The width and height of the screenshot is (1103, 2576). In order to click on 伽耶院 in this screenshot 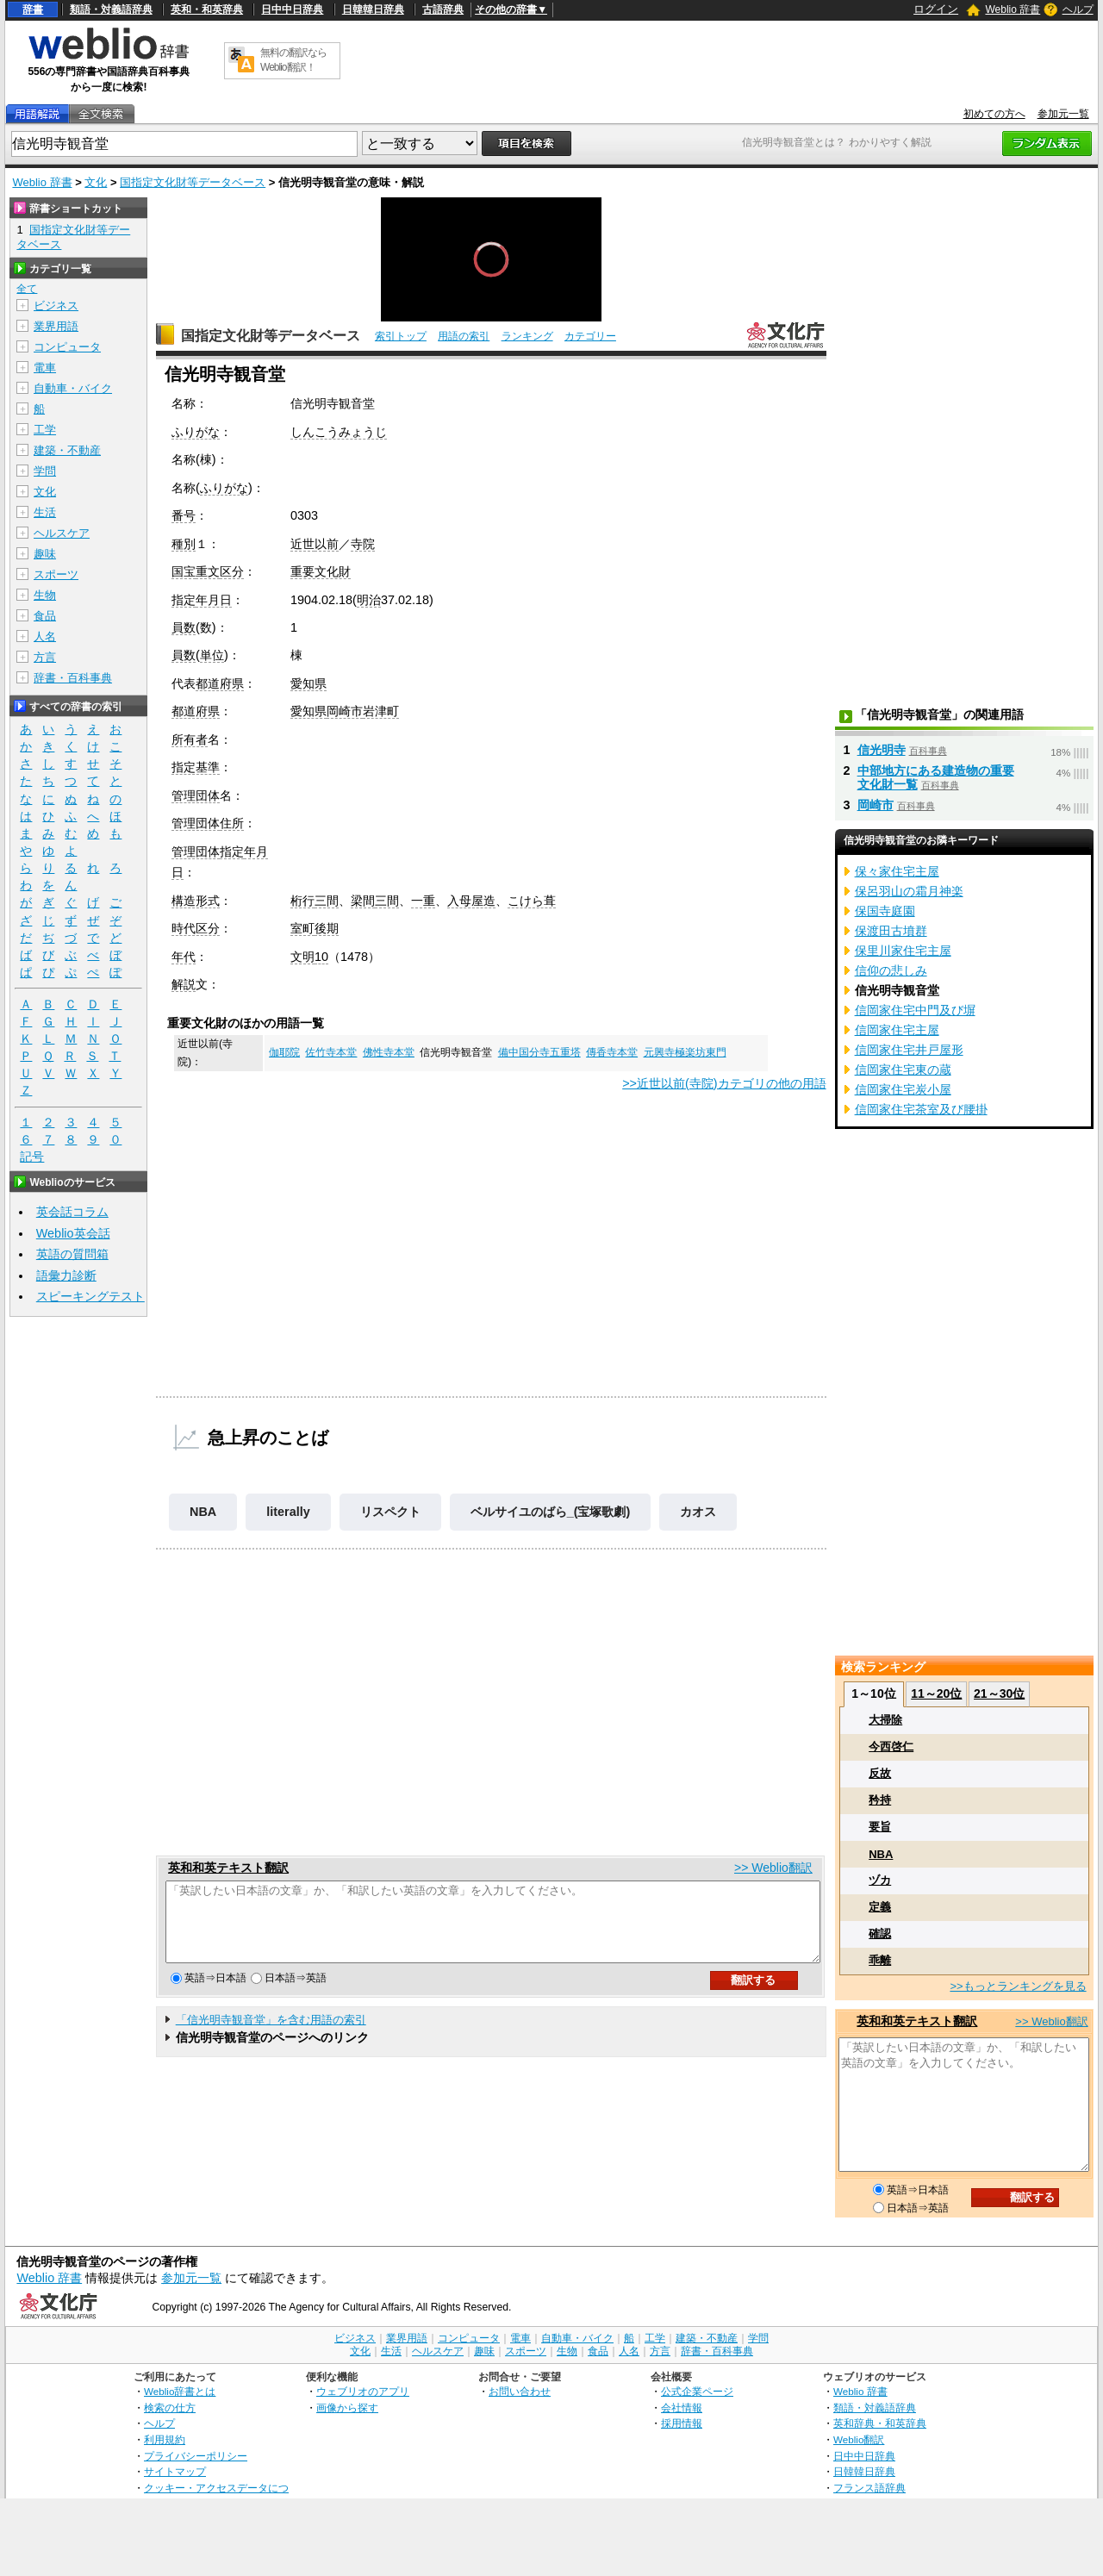, I will do `click(284, 1052)`.